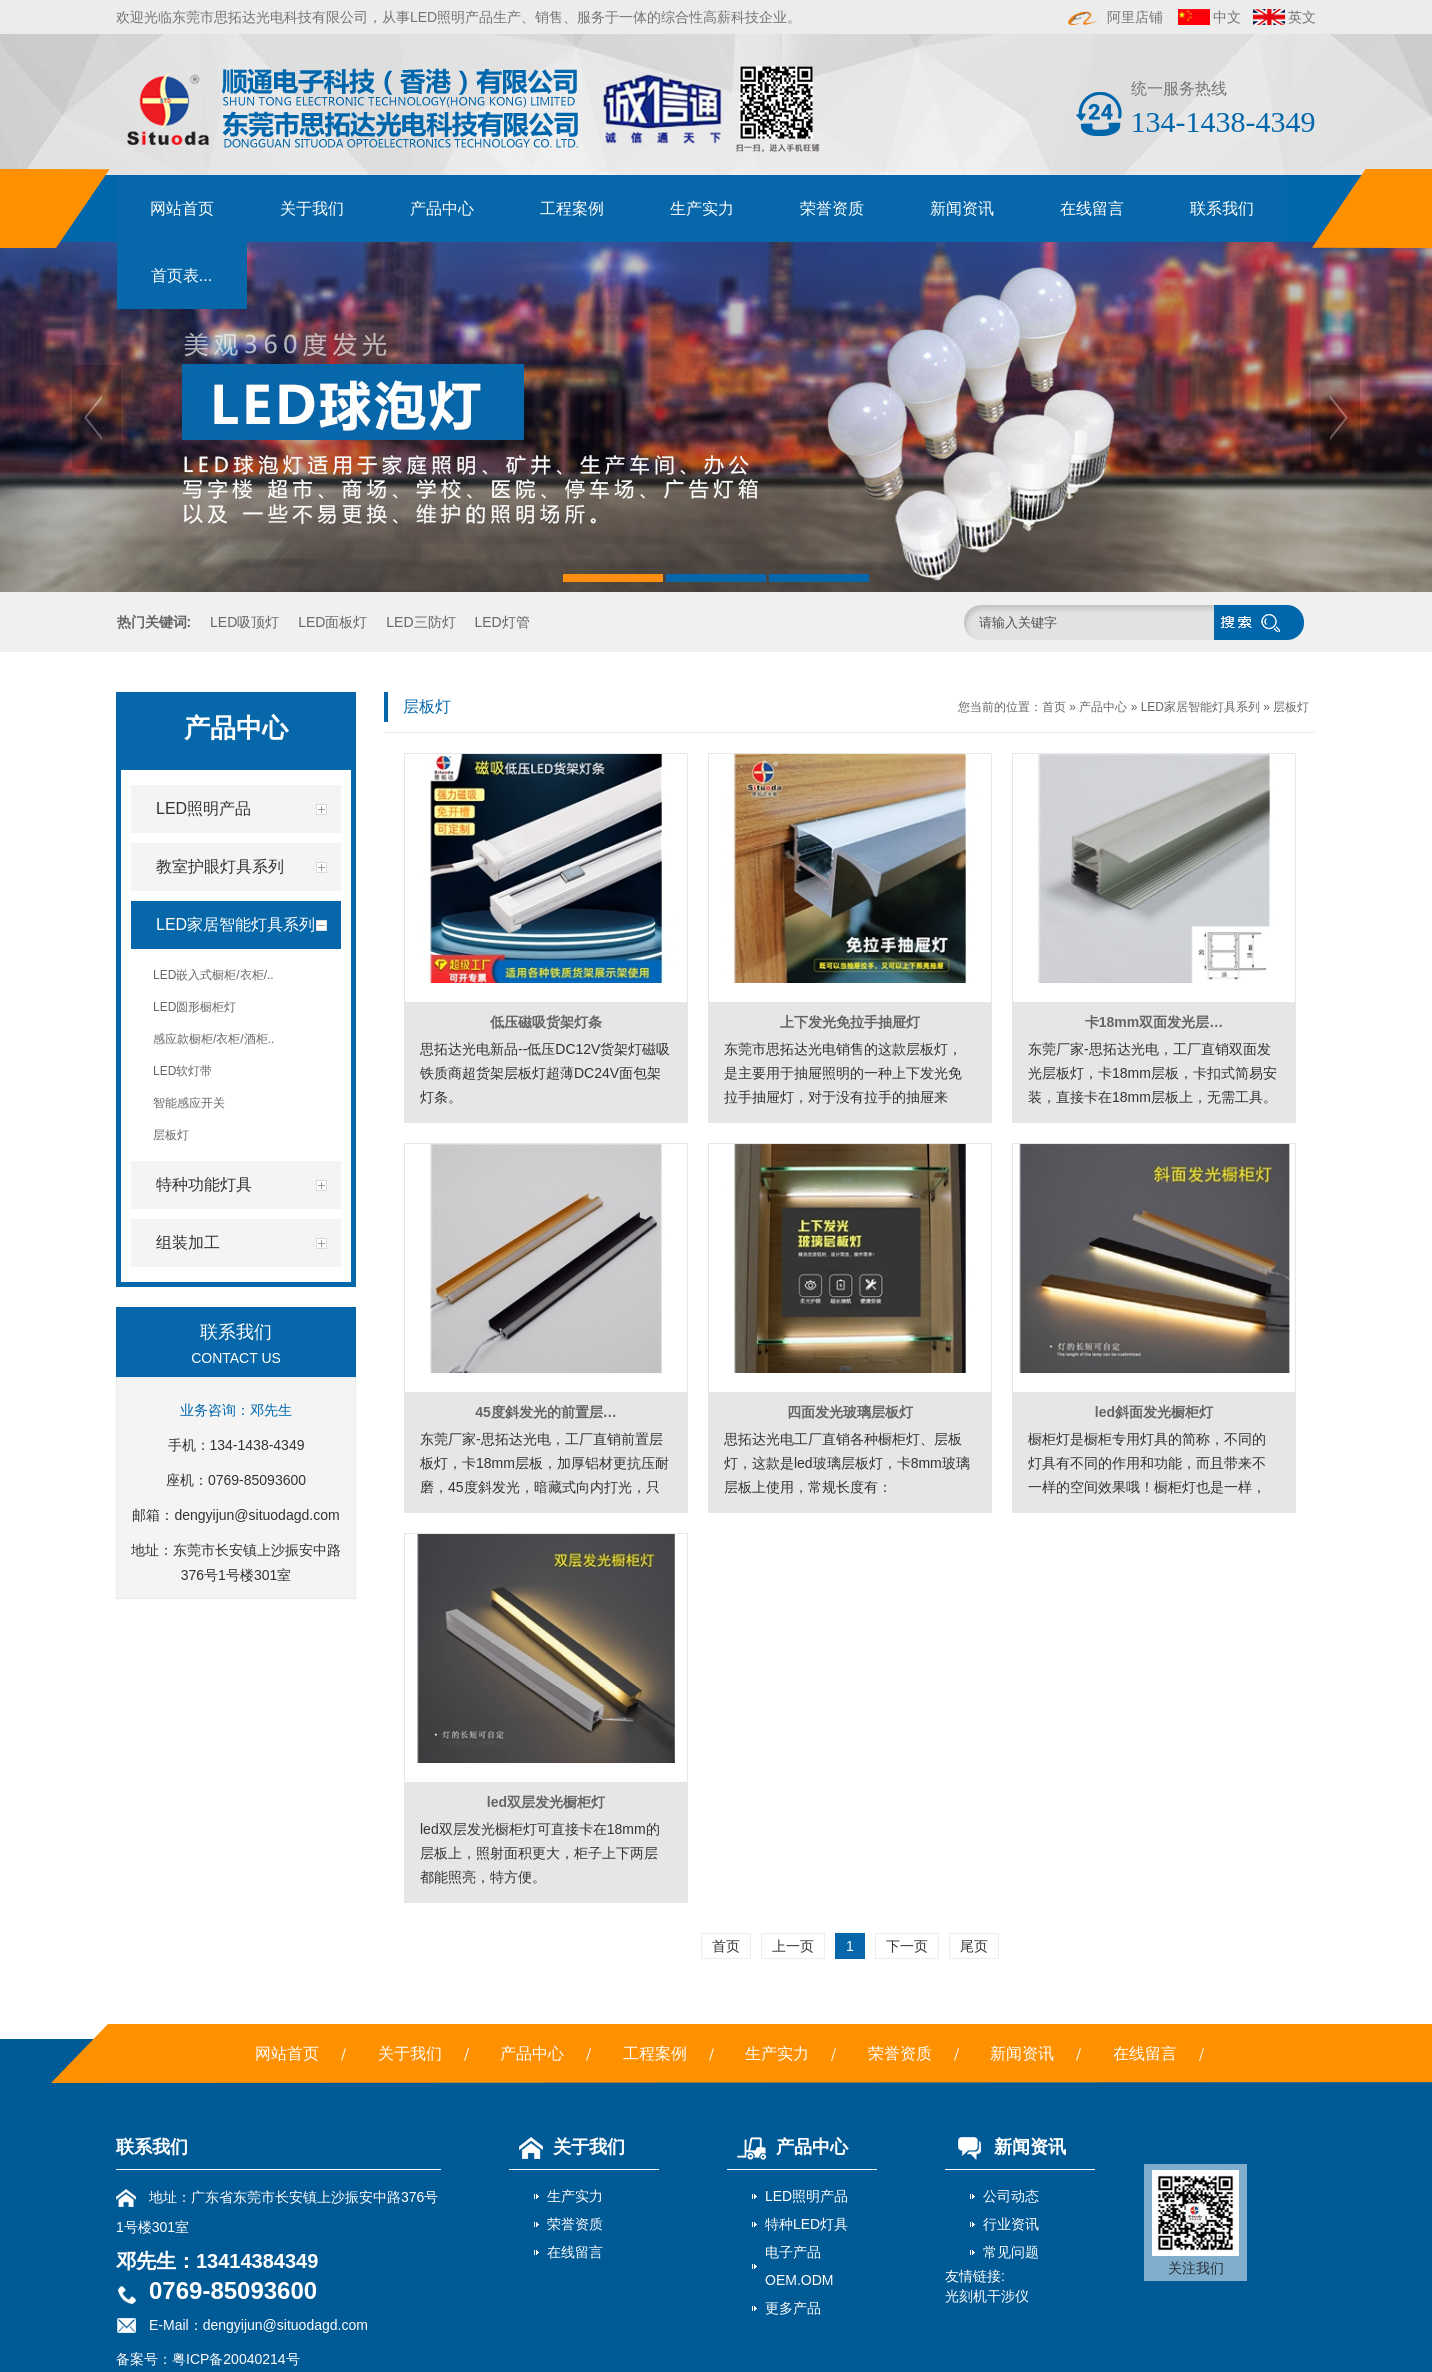 The width and height of the screenshot is (1432, 2372). What do you see at coordinates (256, 1515) in the screenshot?
I see `dengyijun@situodagd.com` at bounding box center [256, 1515].